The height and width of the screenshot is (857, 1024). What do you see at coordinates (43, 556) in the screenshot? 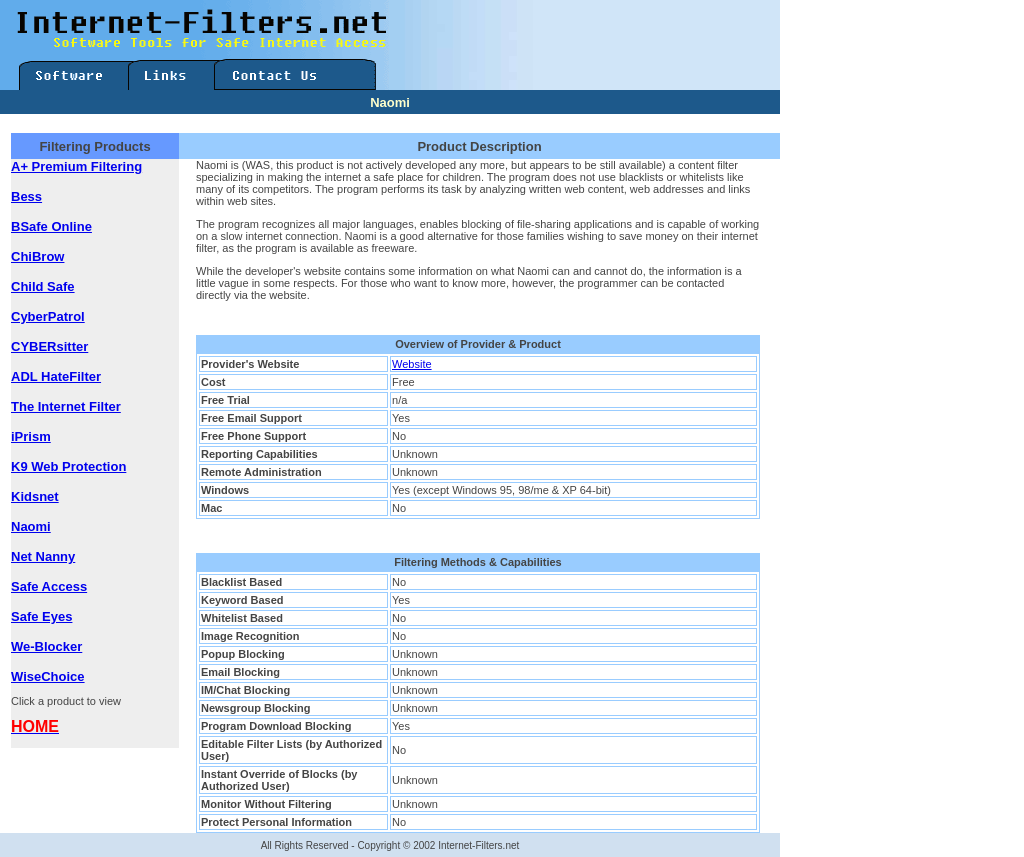
I see `Net Nanny` at bounding box center [43, 556].